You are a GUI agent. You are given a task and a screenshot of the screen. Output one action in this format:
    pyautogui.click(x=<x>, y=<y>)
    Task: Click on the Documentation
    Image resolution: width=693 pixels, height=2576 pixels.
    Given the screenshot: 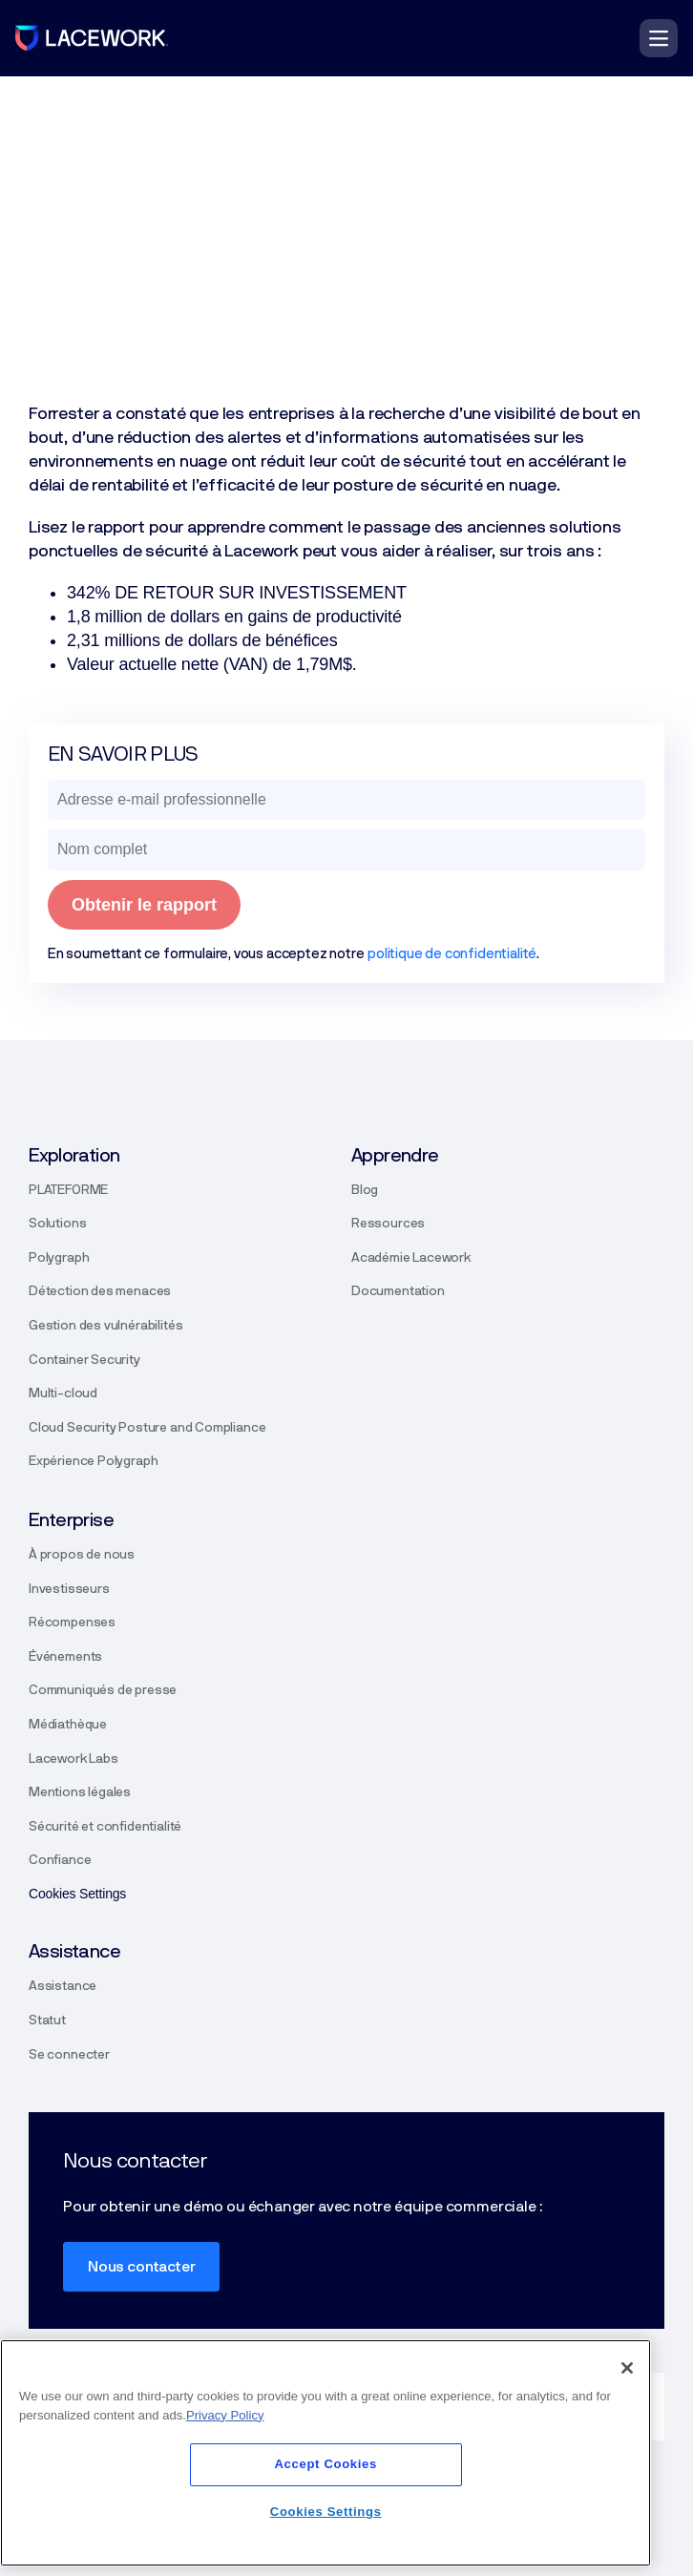 What is the action you would take?
    pyautogui.click(x=398, y=1291)
    